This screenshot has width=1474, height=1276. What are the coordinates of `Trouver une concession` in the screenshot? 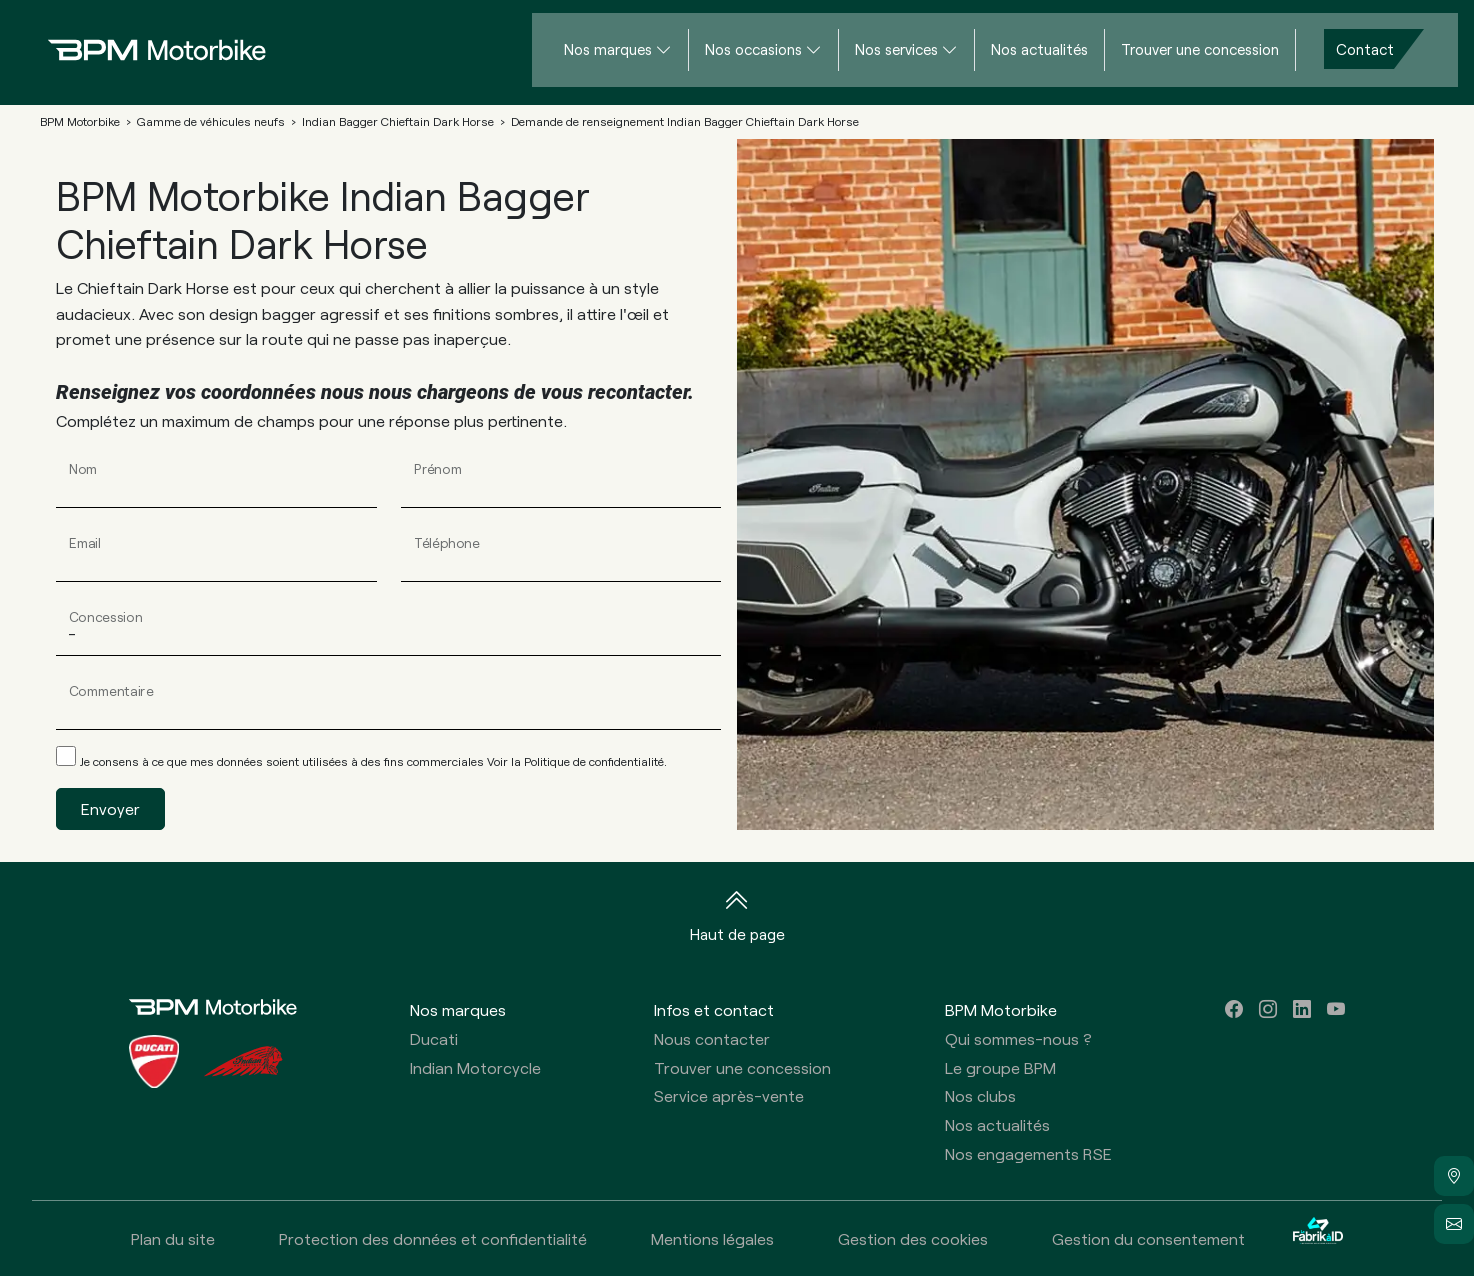 It's located at (1200, 49).